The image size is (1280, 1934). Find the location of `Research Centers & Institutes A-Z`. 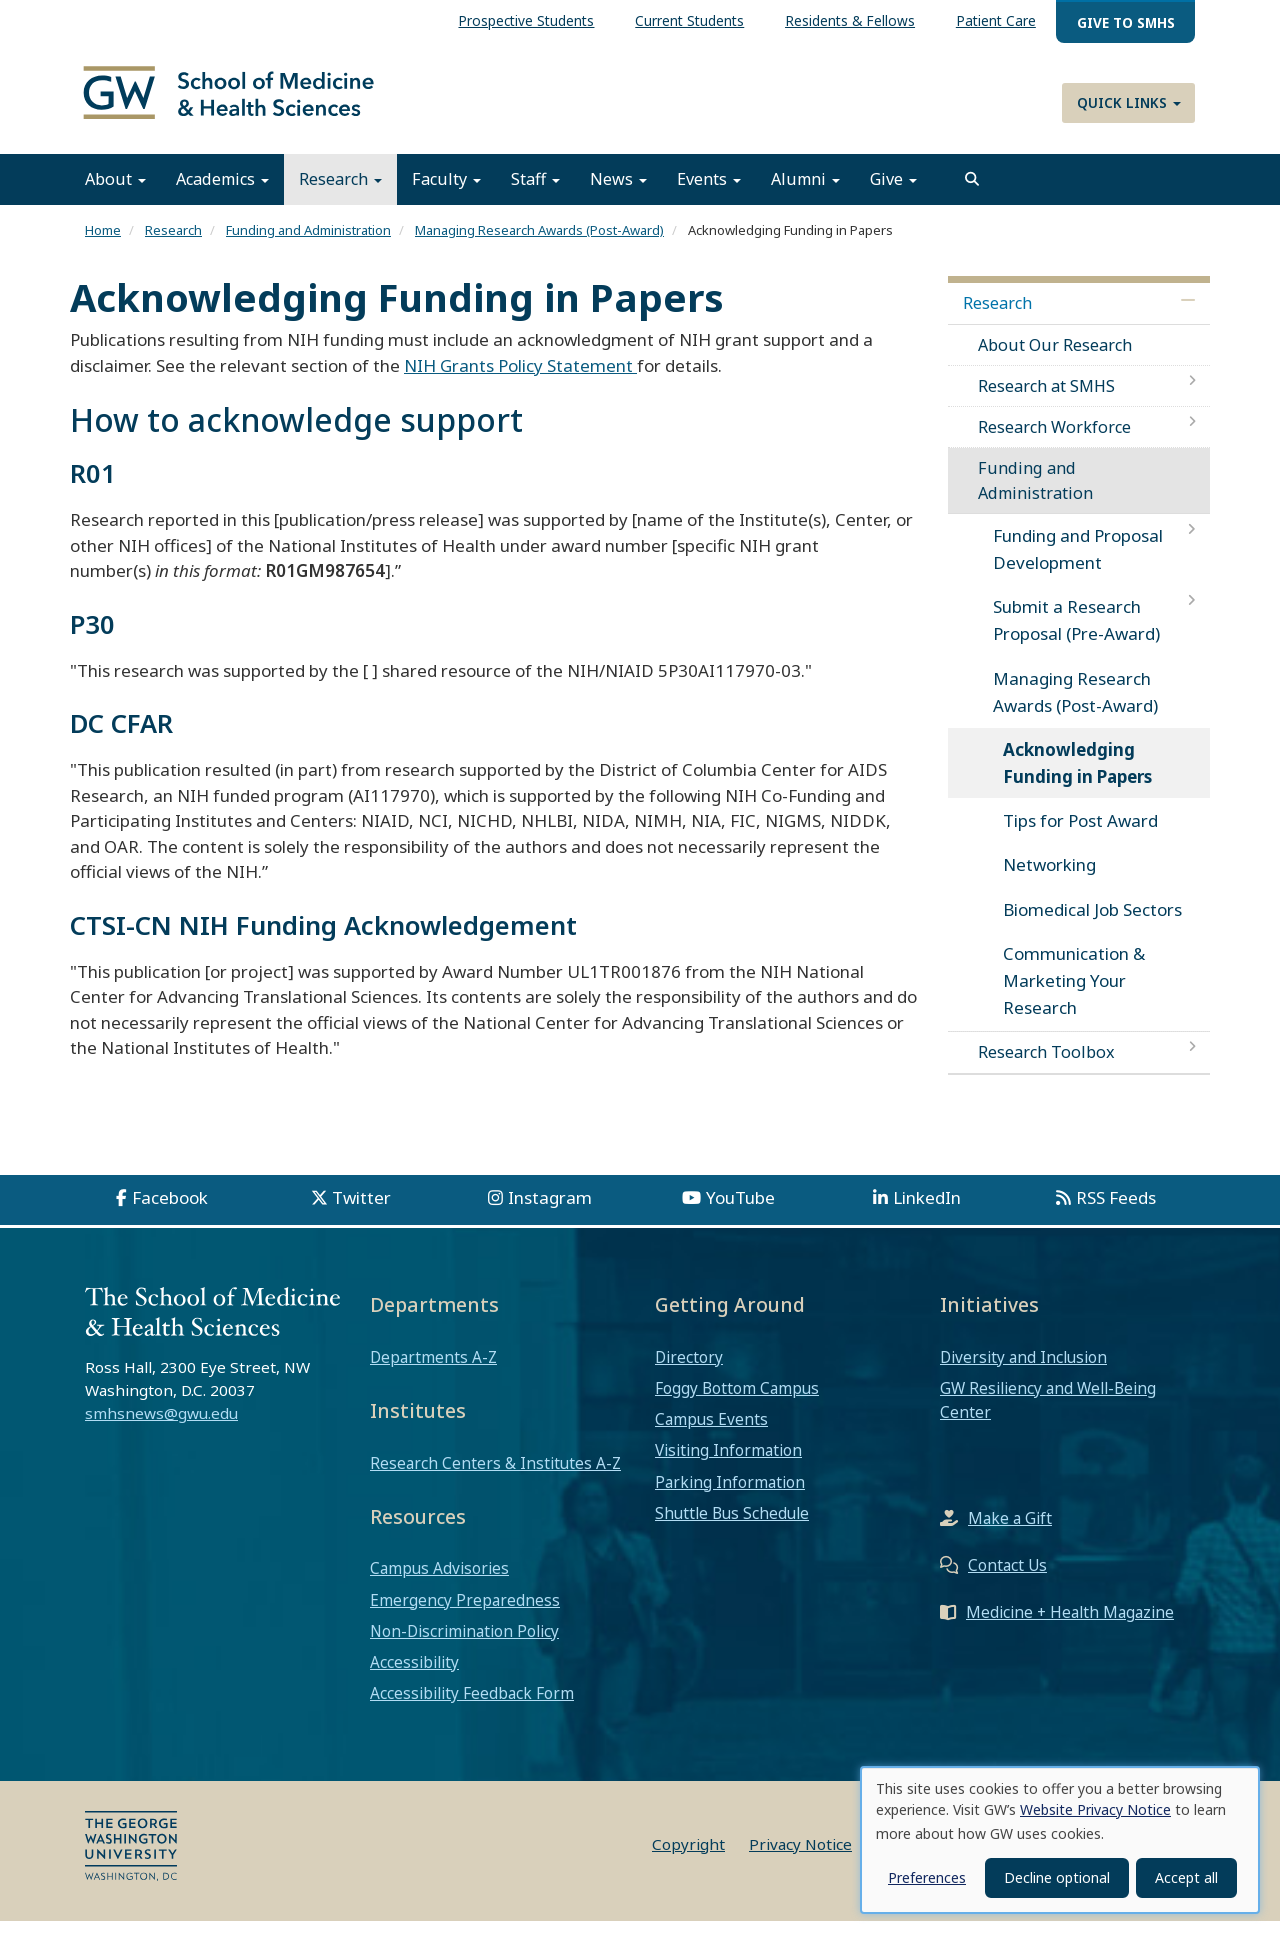

Research Centers & Institutes A-Z is located at coordinates (495, 1476).